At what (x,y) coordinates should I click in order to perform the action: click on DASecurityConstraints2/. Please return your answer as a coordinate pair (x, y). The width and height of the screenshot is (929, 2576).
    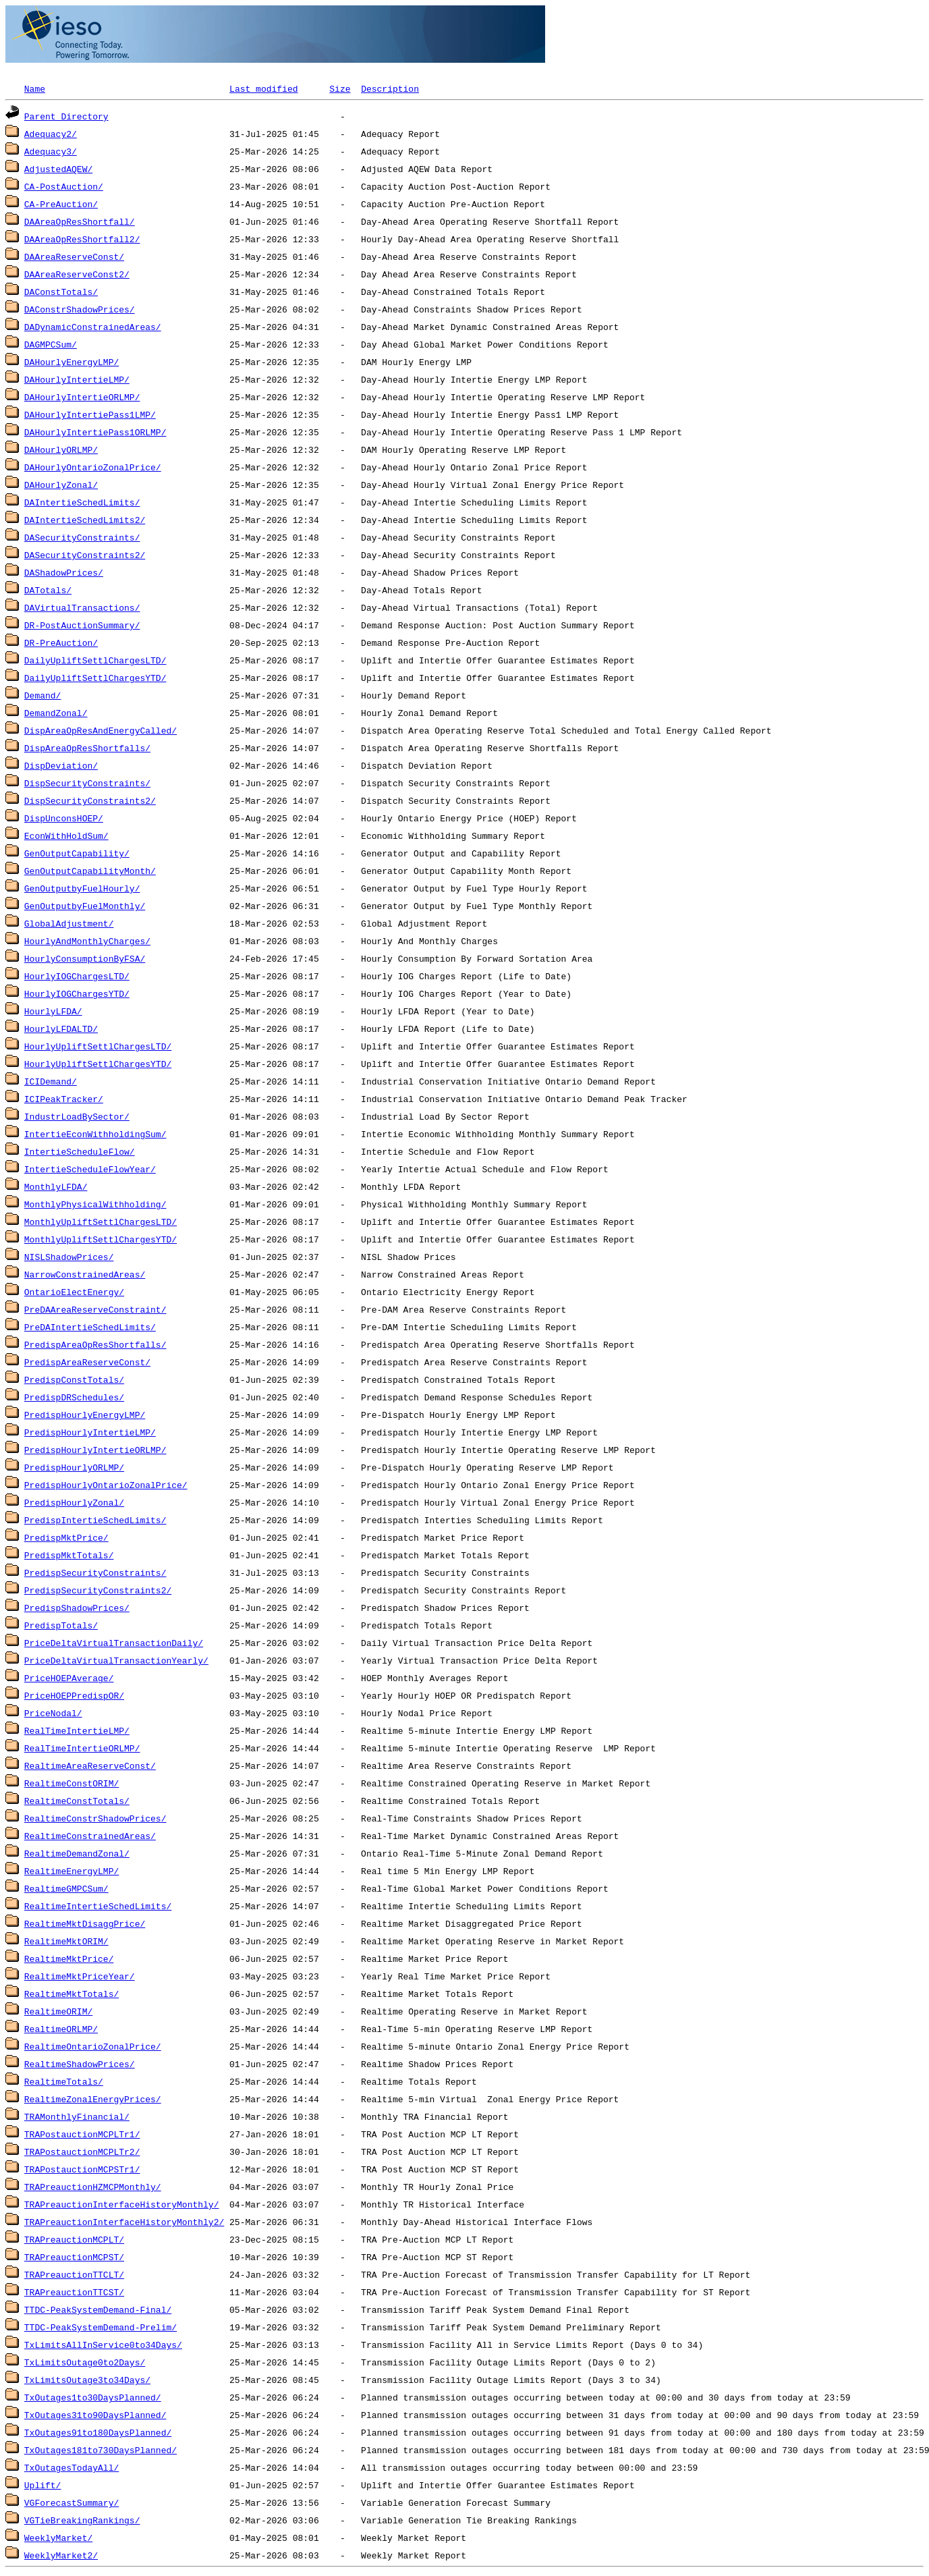
    Looking at the image, I should click on (84, 555).